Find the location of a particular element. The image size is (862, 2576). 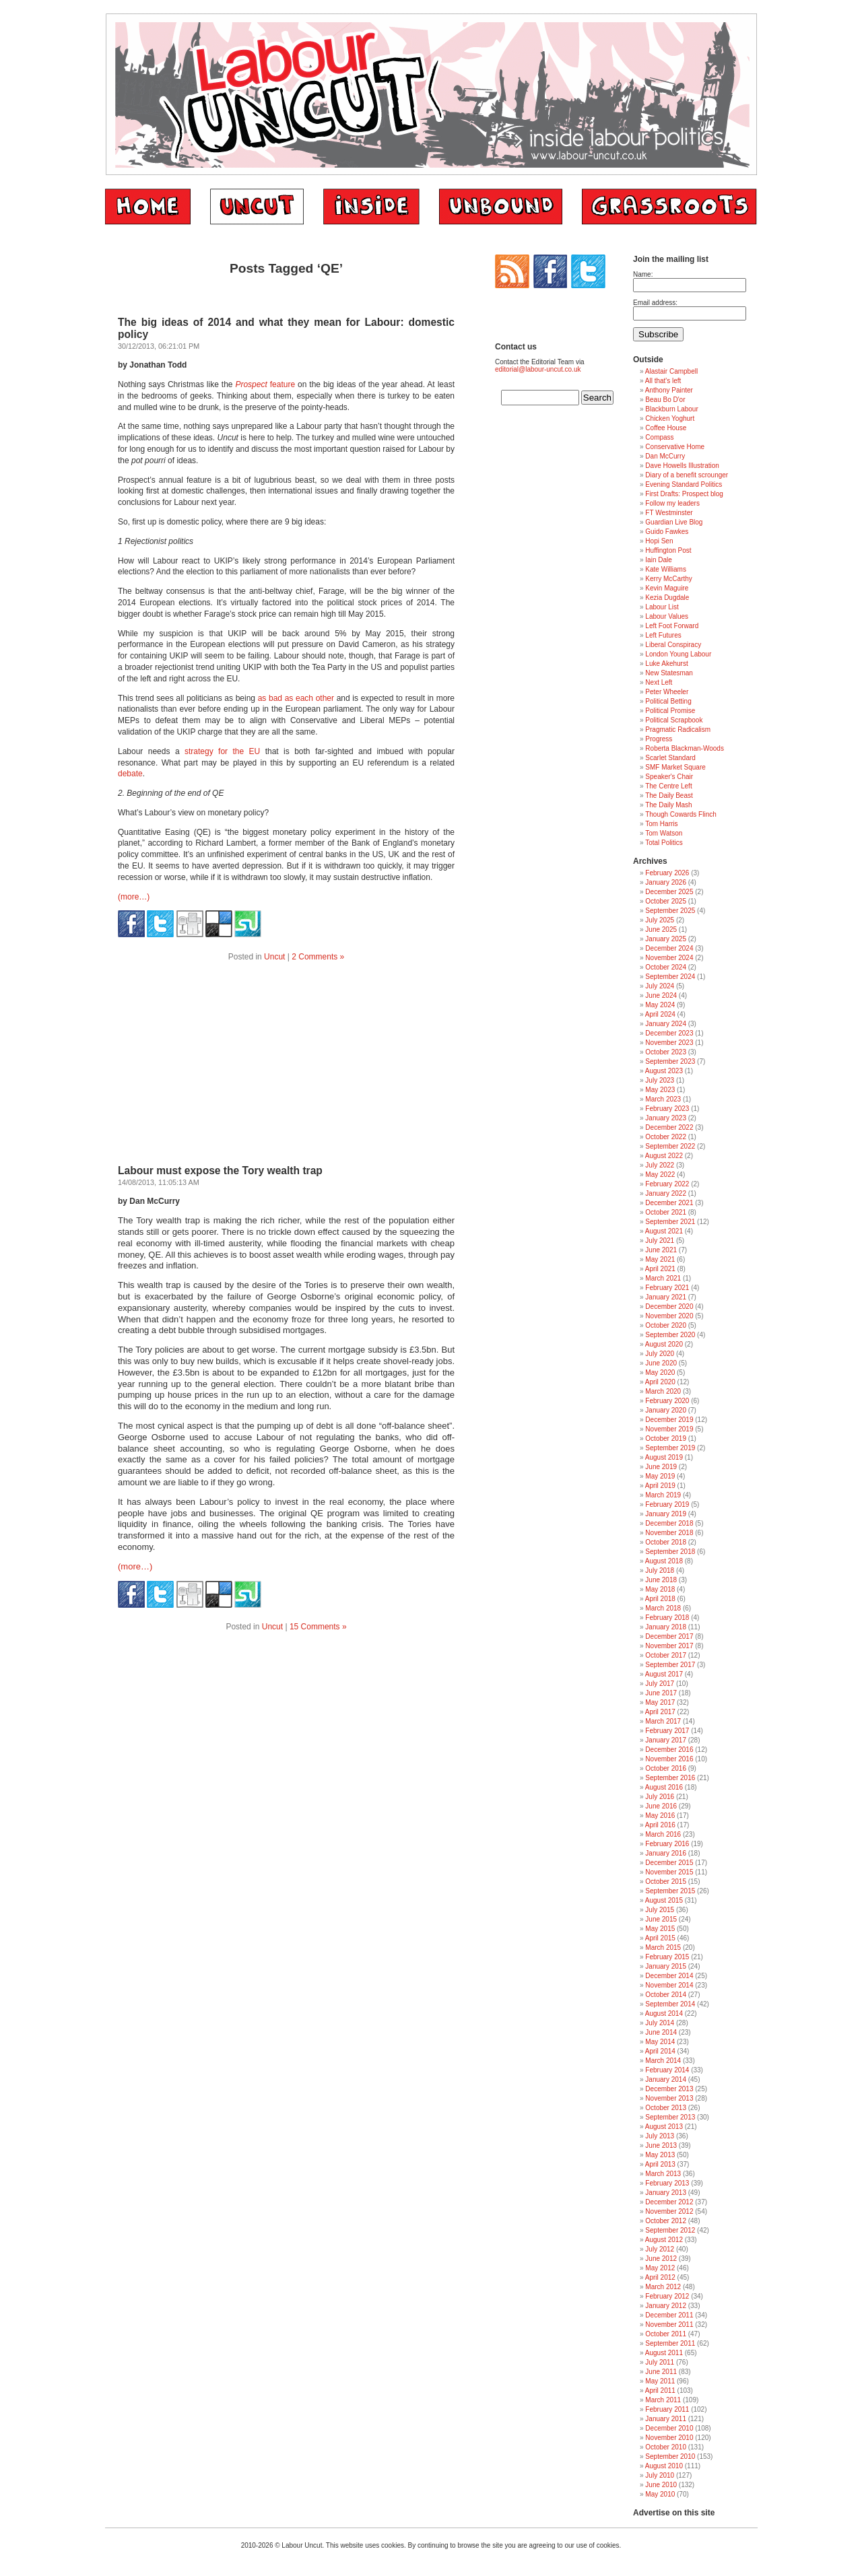

Iain Dale is located at coordinates (658, 560).